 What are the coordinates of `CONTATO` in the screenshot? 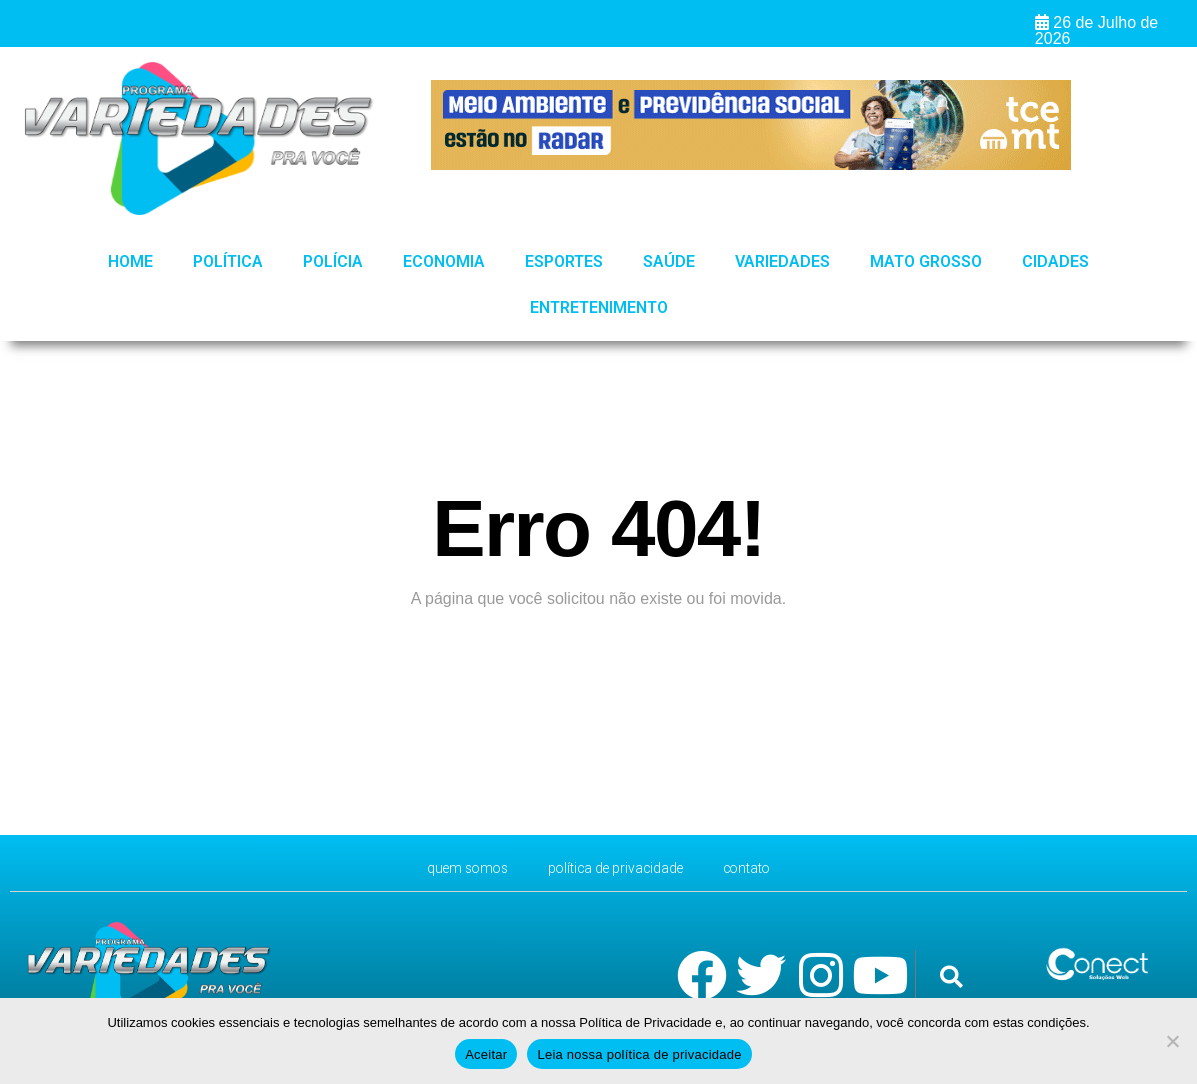 It's located at (765, 867).